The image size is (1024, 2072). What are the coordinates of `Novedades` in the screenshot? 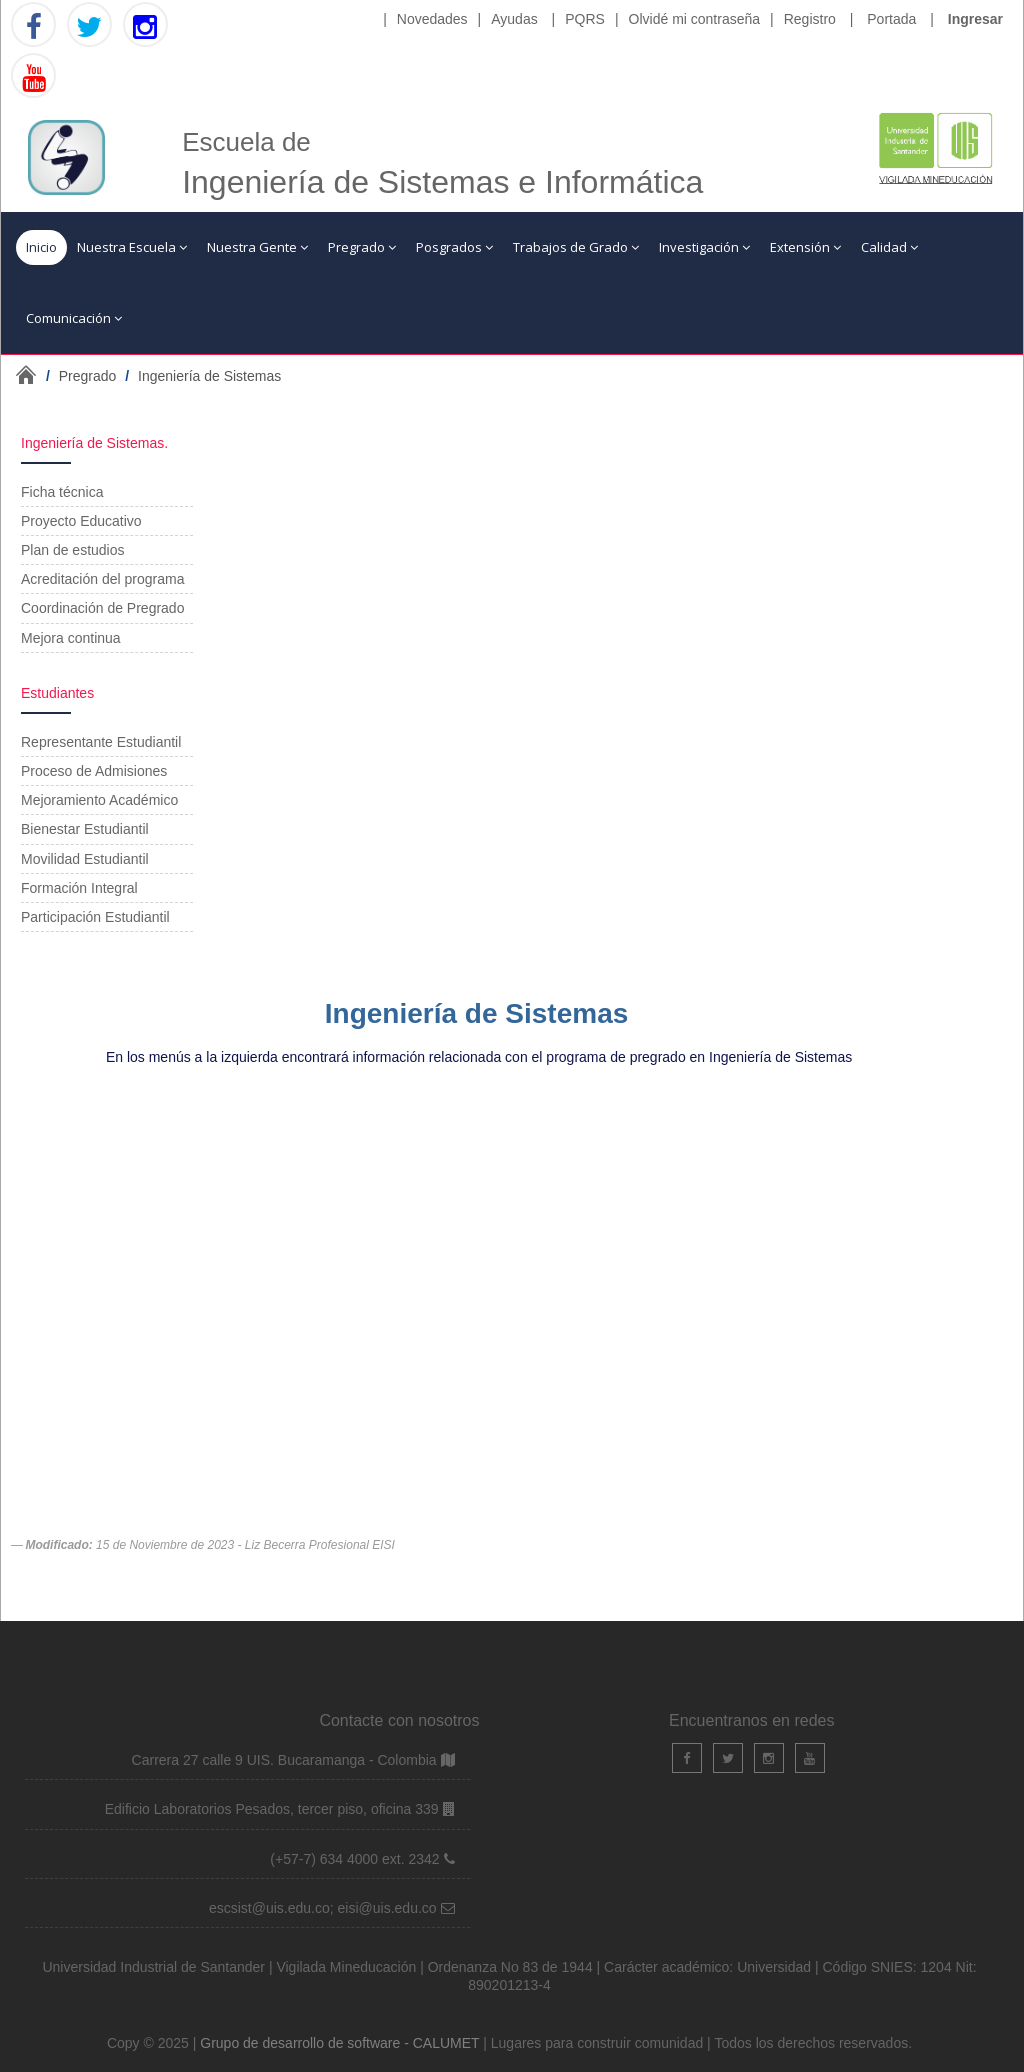 It's located at (432, 19).